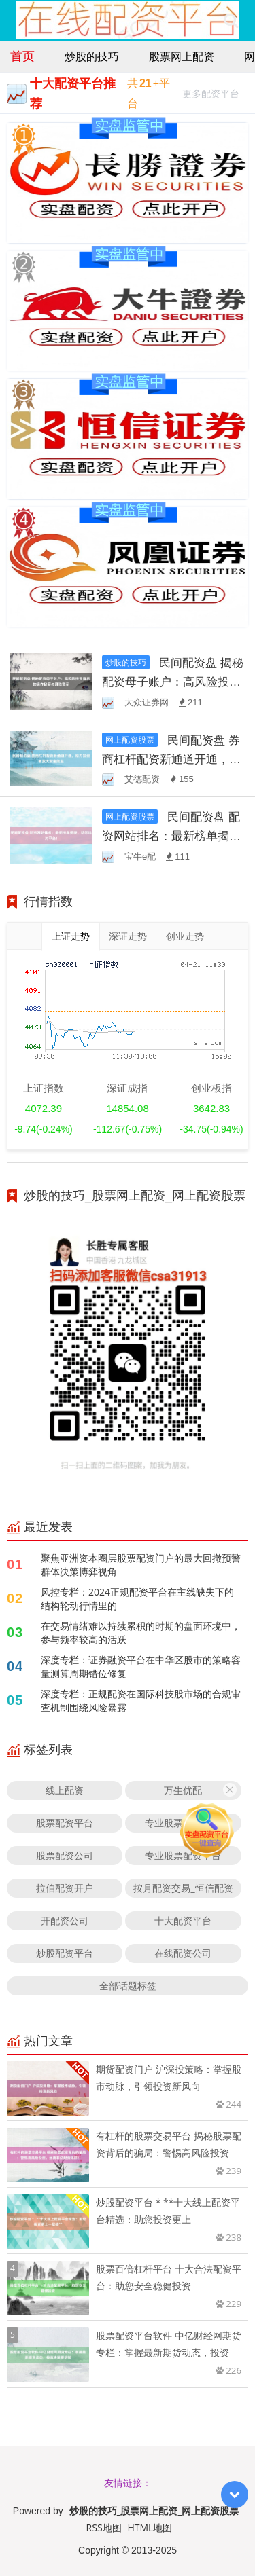 Image resolution: width=255 pixels, height=2576 pixels. I want to click on 开配资公司, so click(64, 1920).